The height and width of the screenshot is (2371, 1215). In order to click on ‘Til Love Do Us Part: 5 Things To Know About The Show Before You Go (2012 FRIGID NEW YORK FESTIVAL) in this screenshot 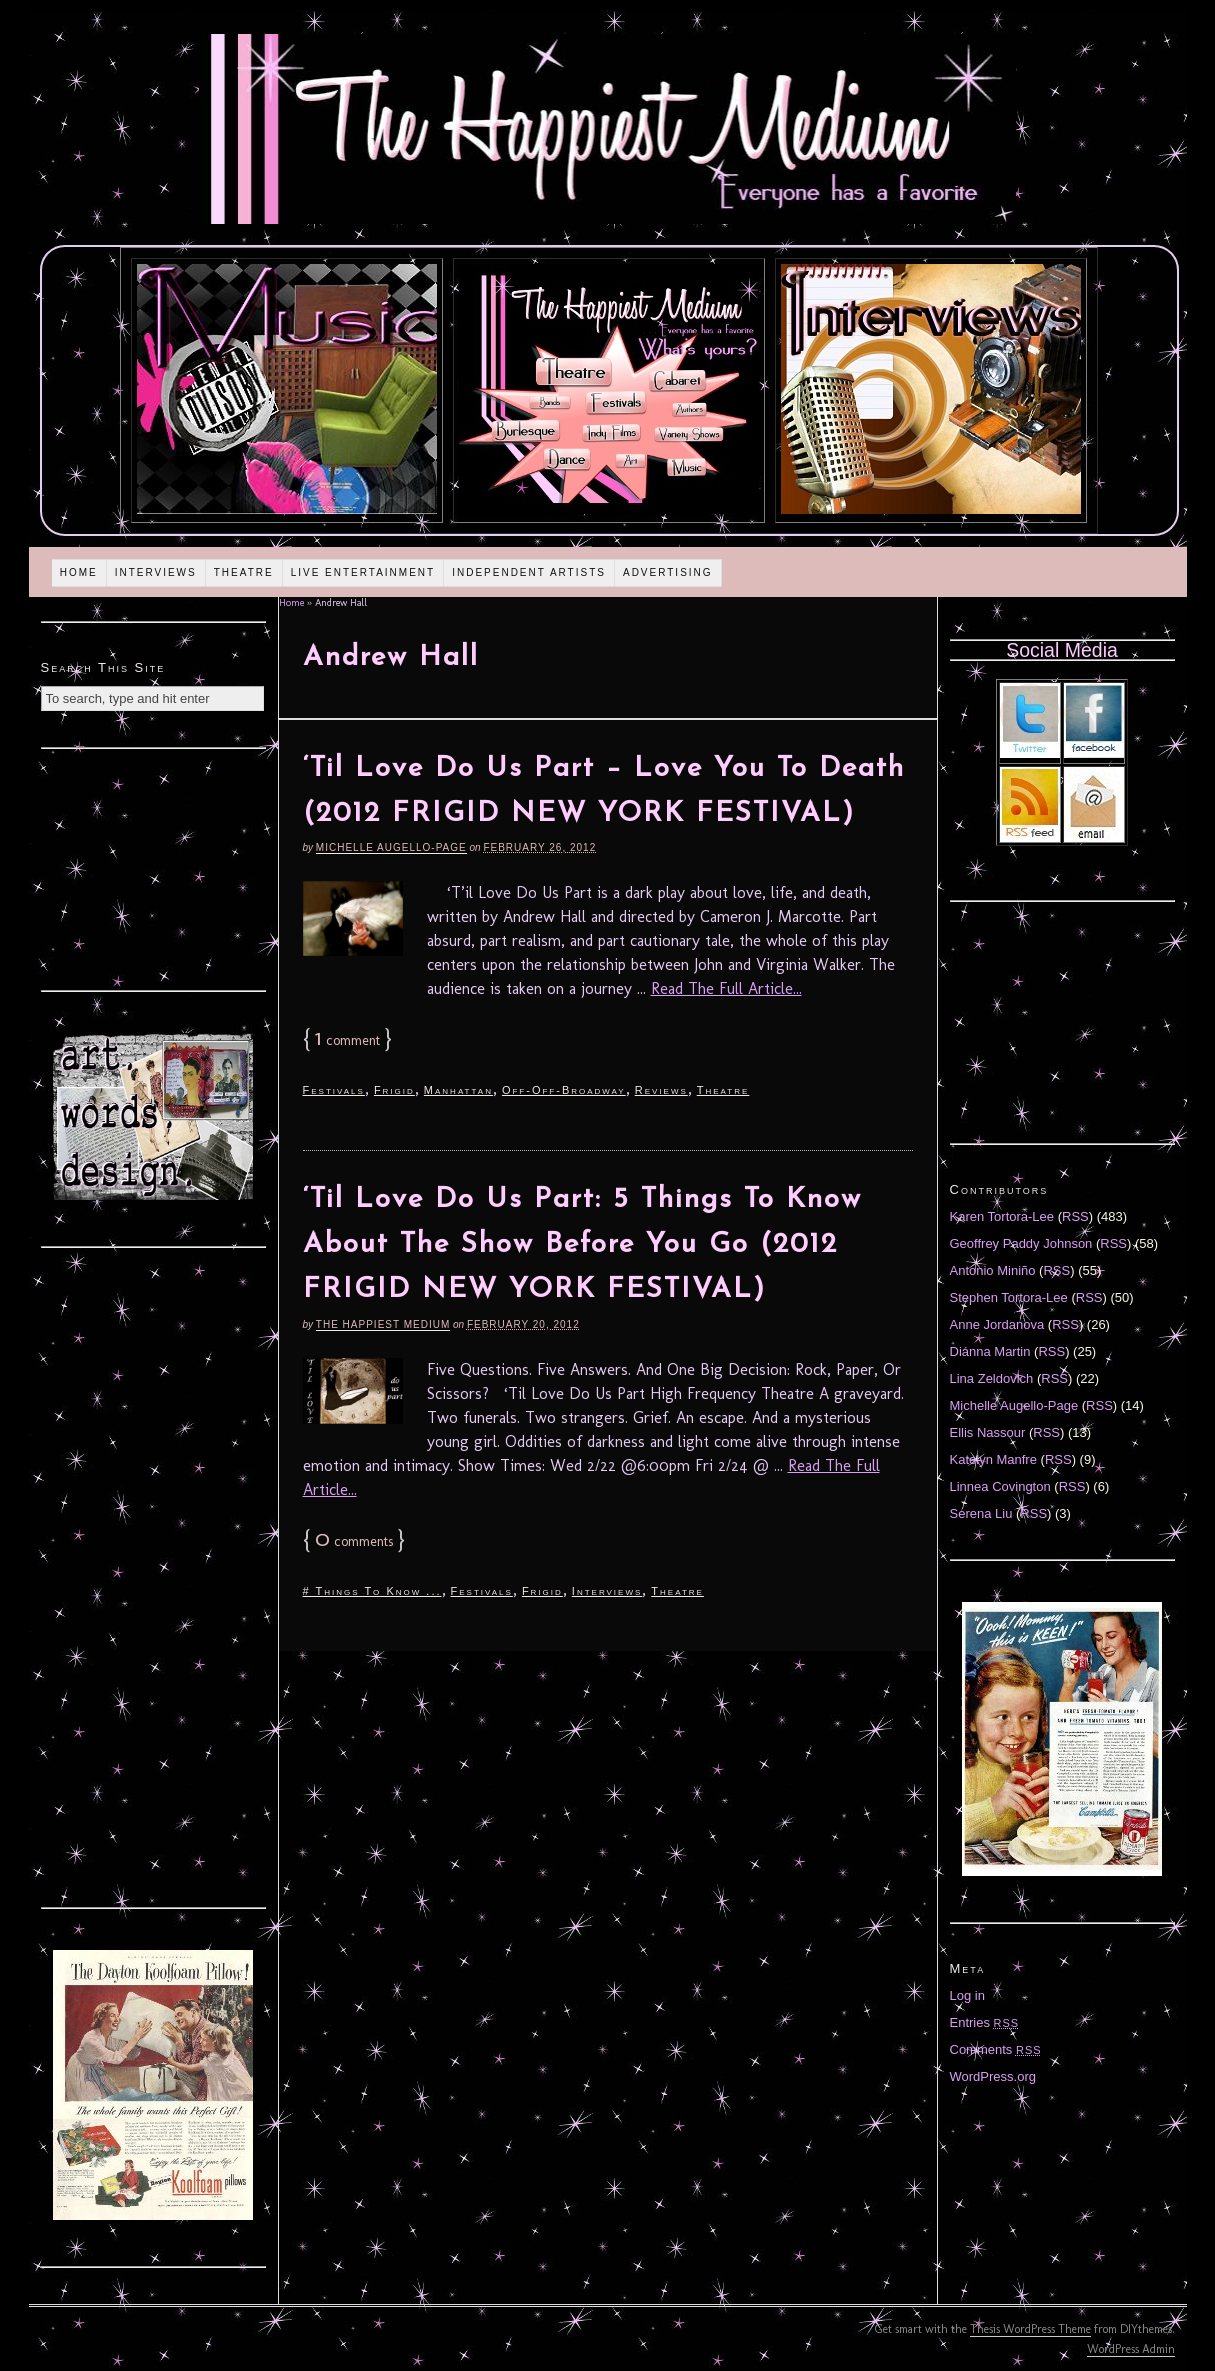, I will do `click(582, 1245)`.